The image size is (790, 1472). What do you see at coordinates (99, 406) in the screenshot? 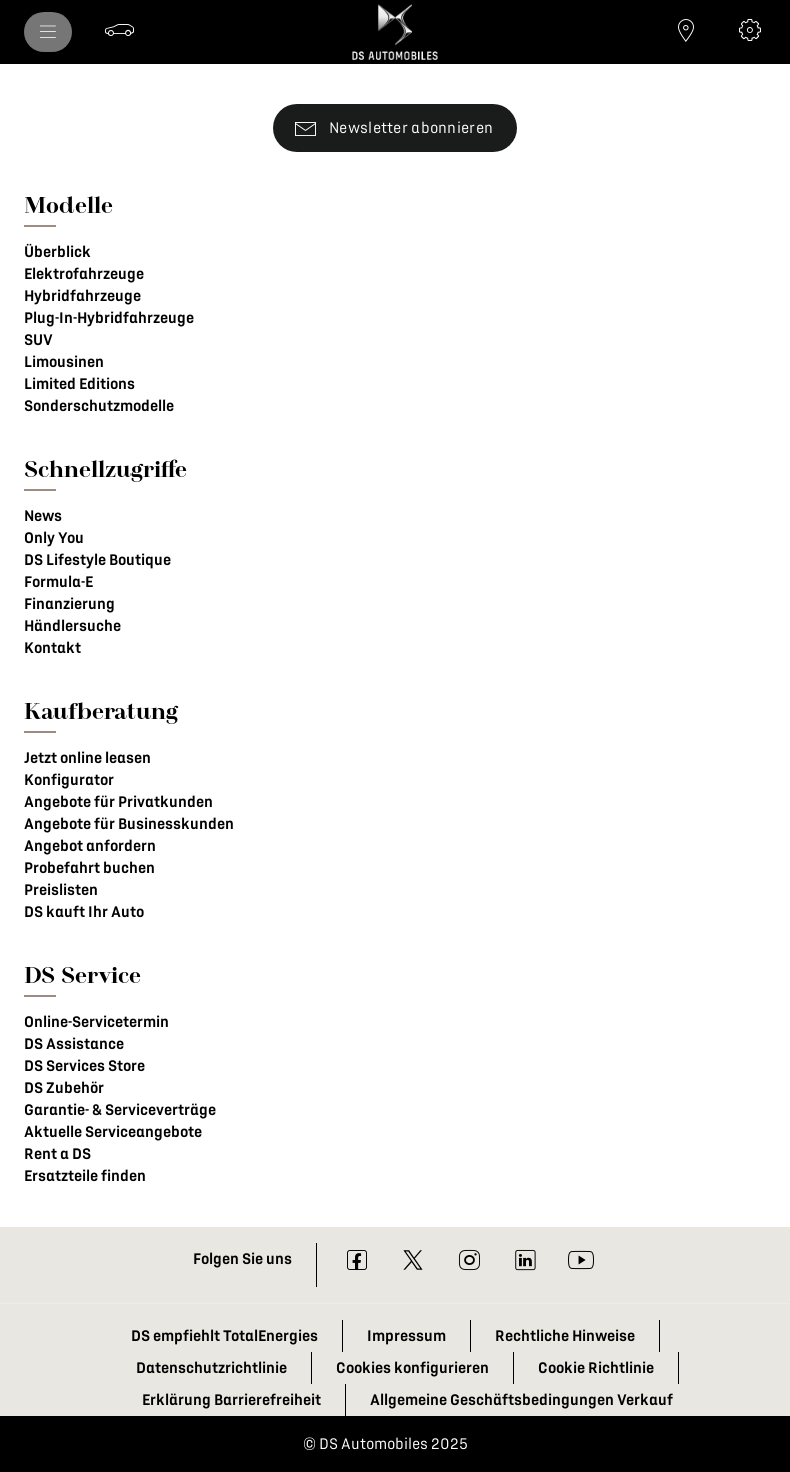
I see `Sonderschutzmodelle` at bounding box center [99, 406].